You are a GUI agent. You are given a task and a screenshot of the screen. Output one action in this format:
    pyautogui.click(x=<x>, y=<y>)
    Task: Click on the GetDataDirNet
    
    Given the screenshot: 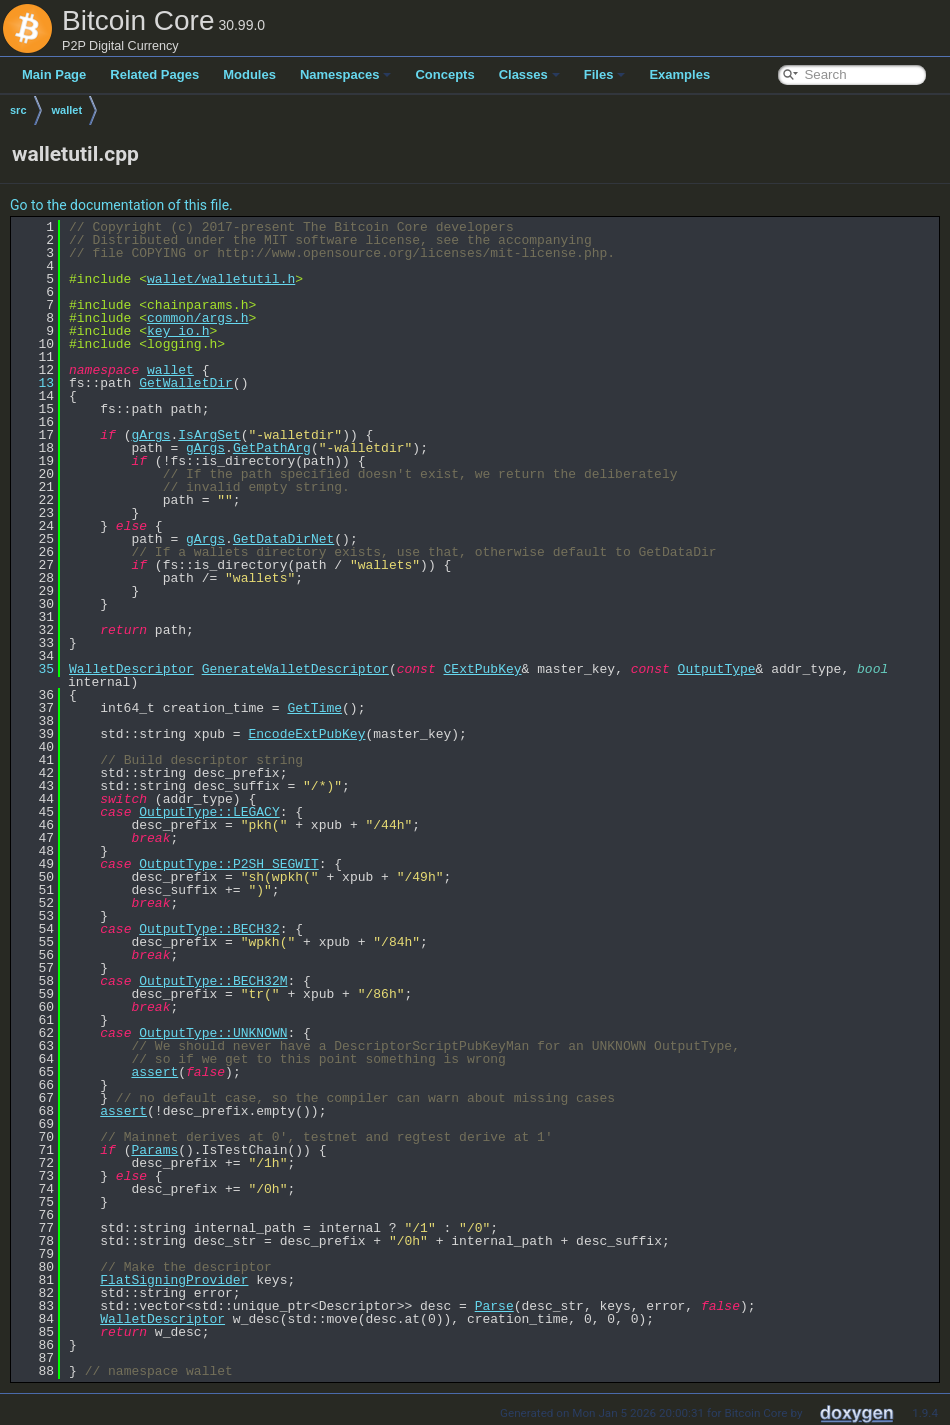 What is the action you would take?
    pyautogui.click(x=283, y=539)
    